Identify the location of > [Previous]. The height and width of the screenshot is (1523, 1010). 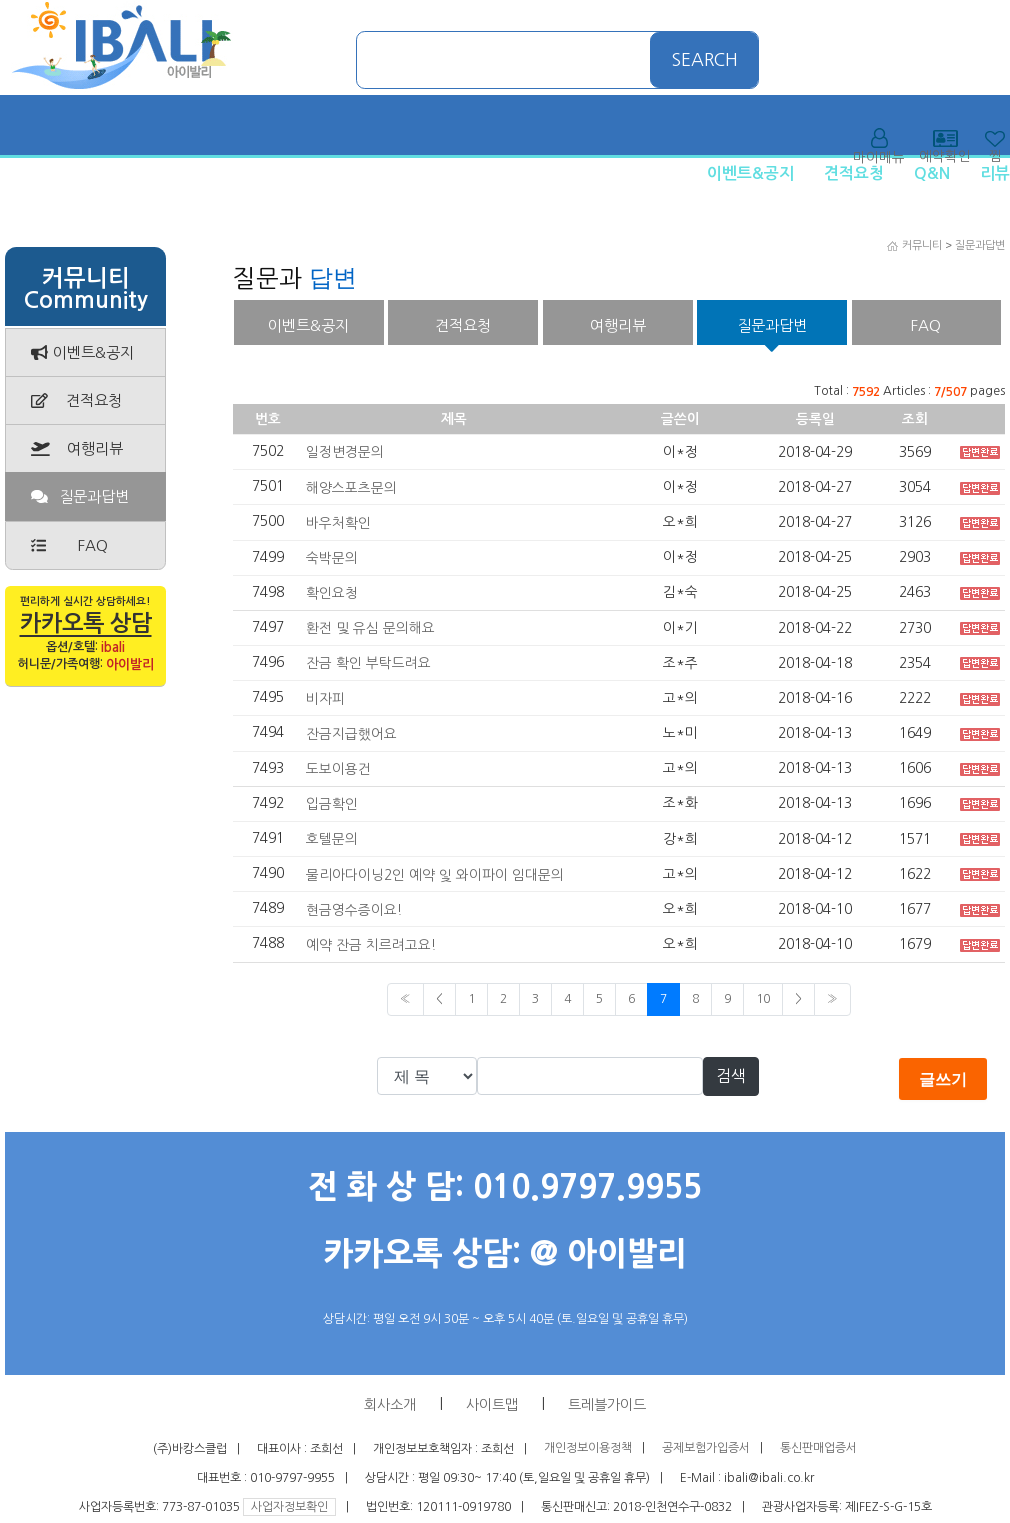
(798, 999).